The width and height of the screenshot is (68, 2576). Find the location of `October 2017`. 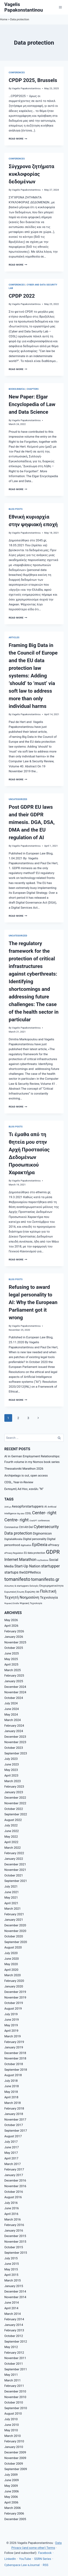

October 2017 is located at coordinates (13, 2125).